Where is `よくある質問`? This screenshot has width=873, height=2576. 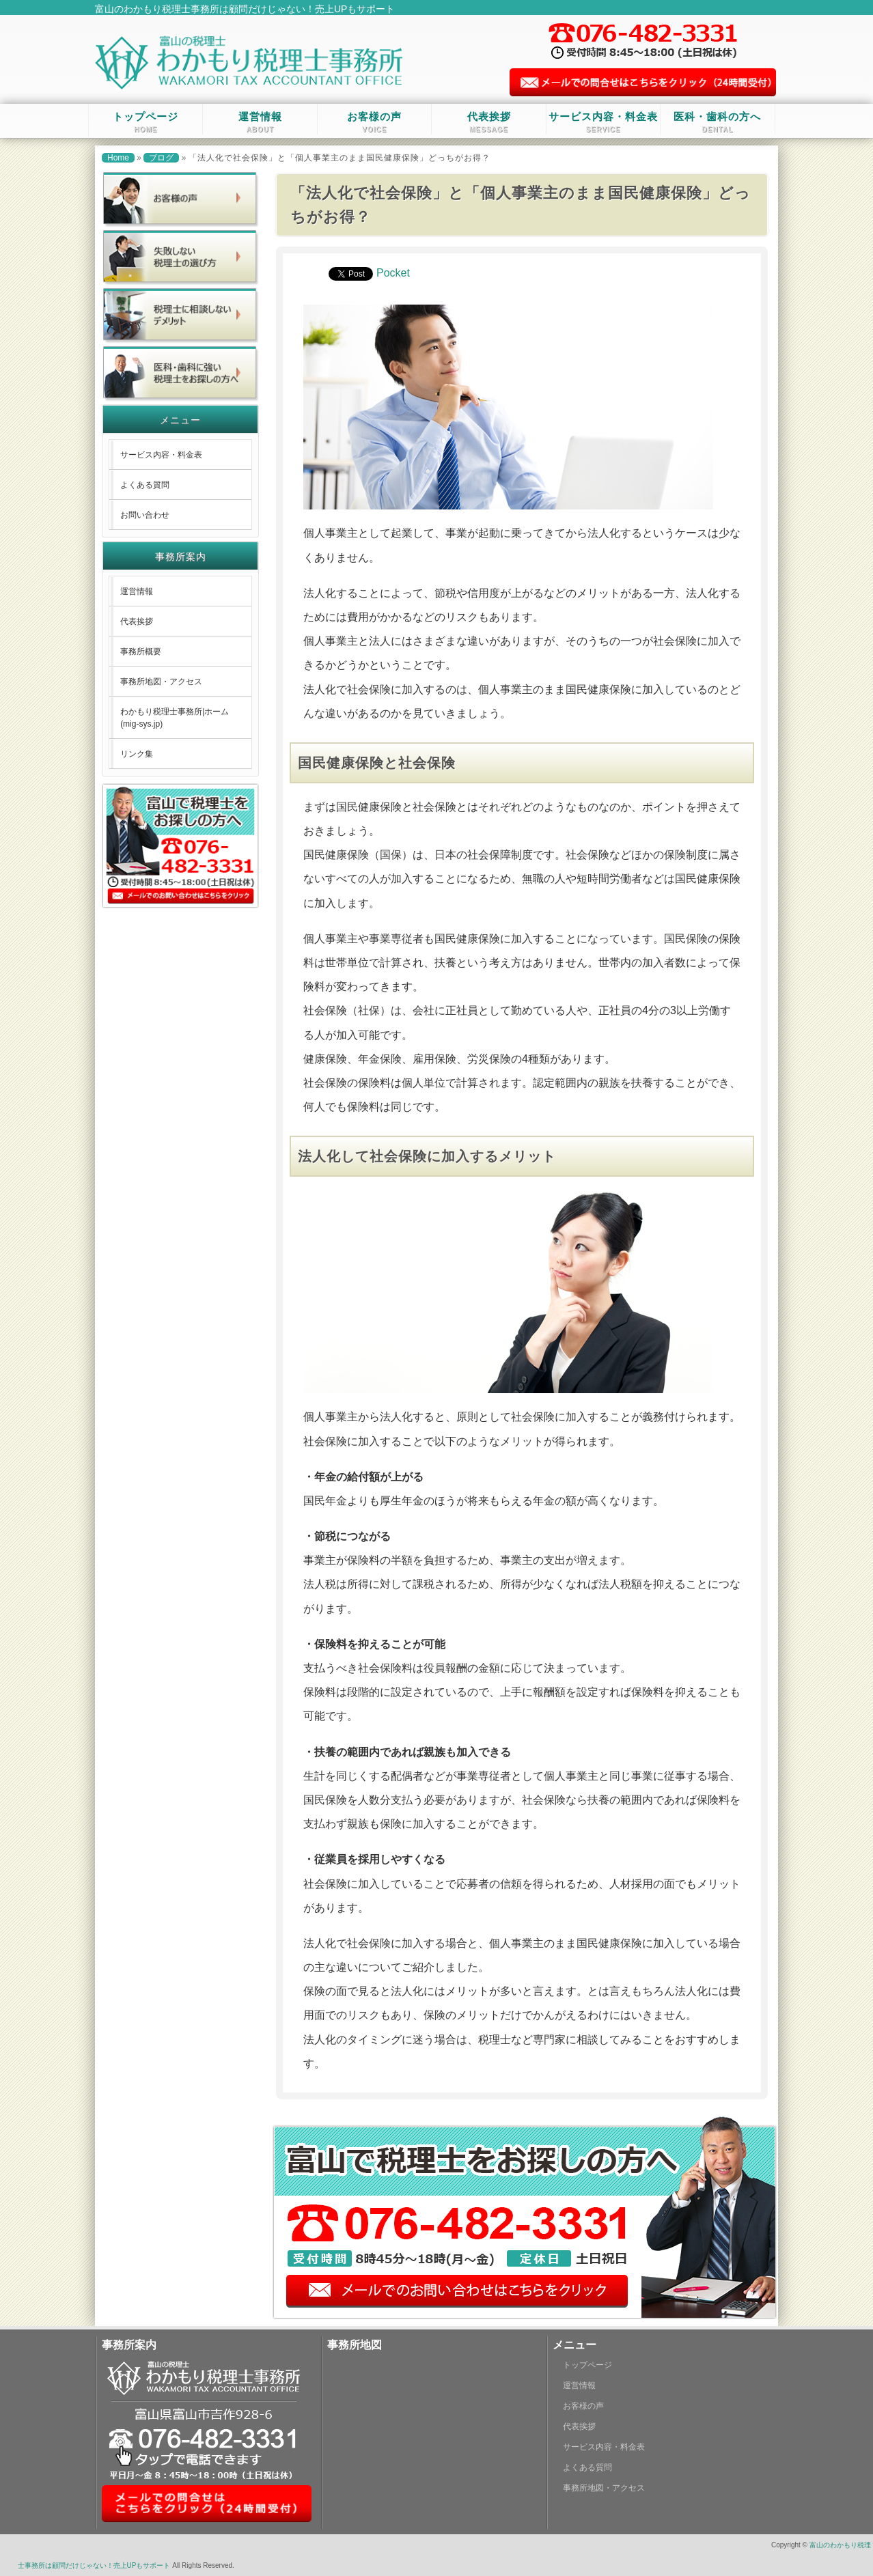
よくある質問 is located at coordinates (144, 485).